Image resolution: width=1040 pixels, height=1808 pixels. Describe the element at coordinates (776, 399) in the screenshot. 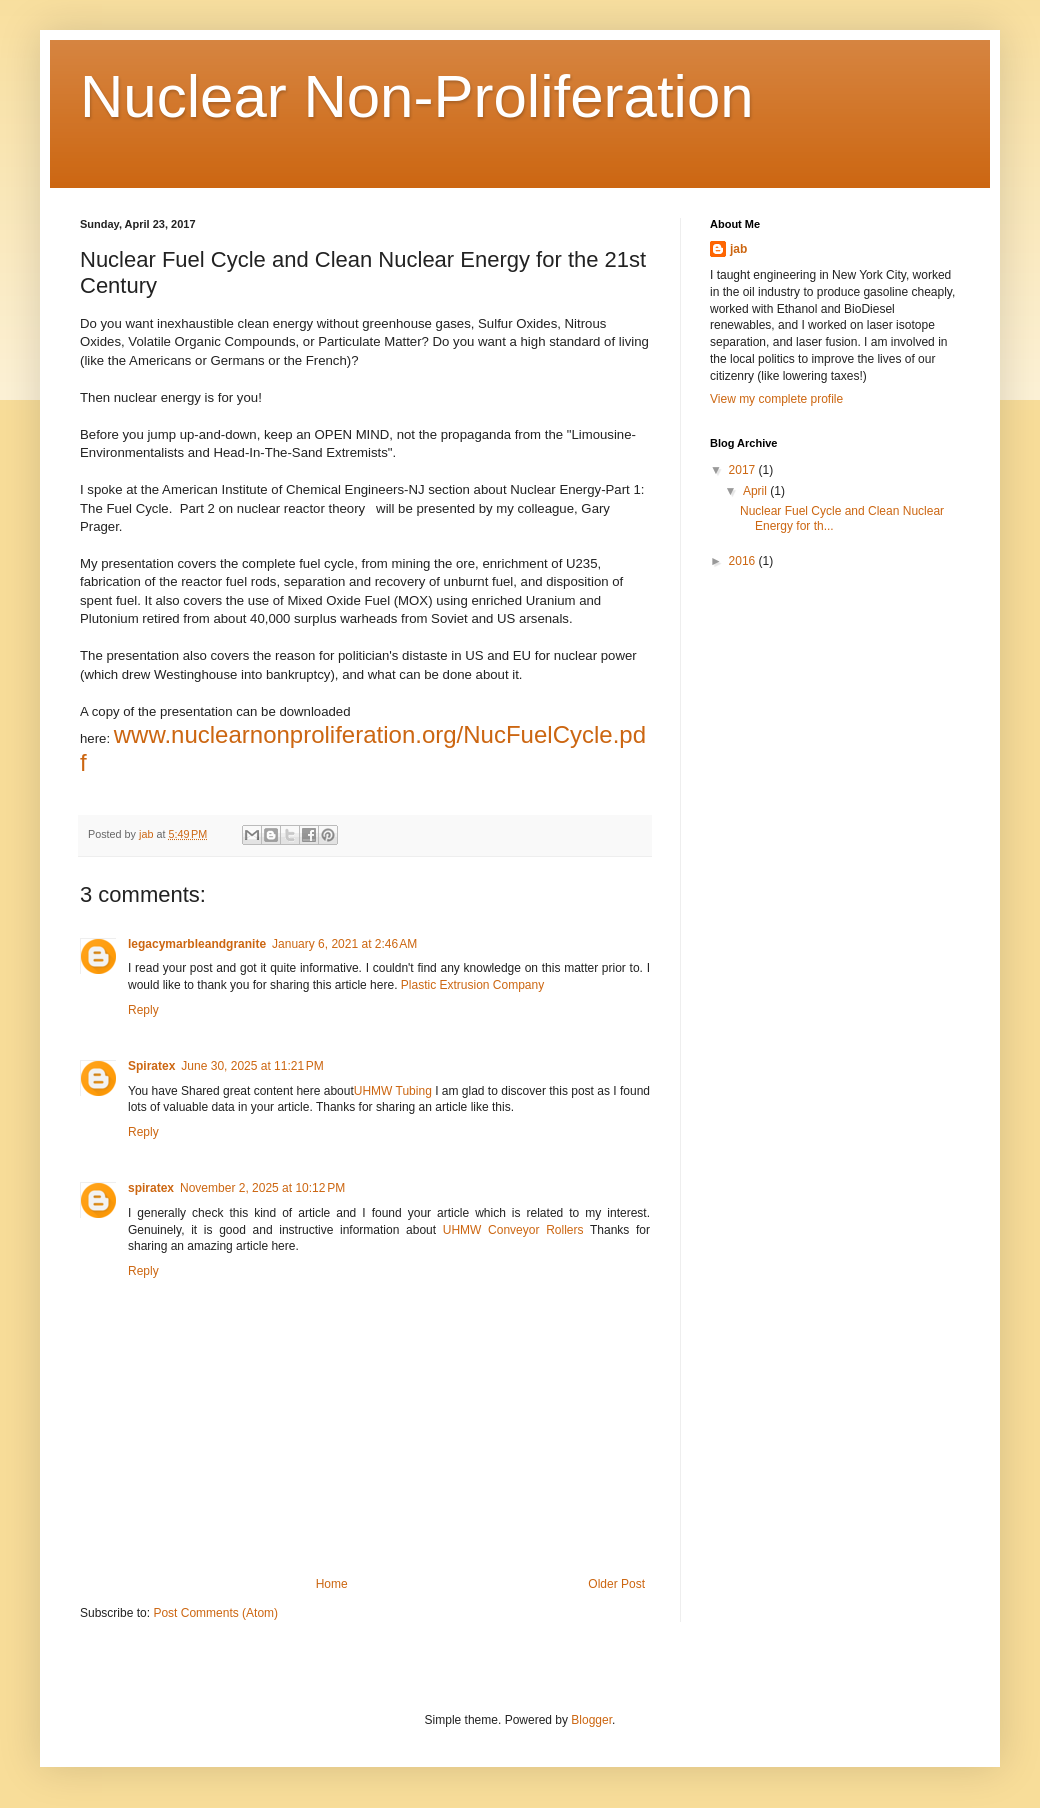

I see `View my complete profile` at that location.